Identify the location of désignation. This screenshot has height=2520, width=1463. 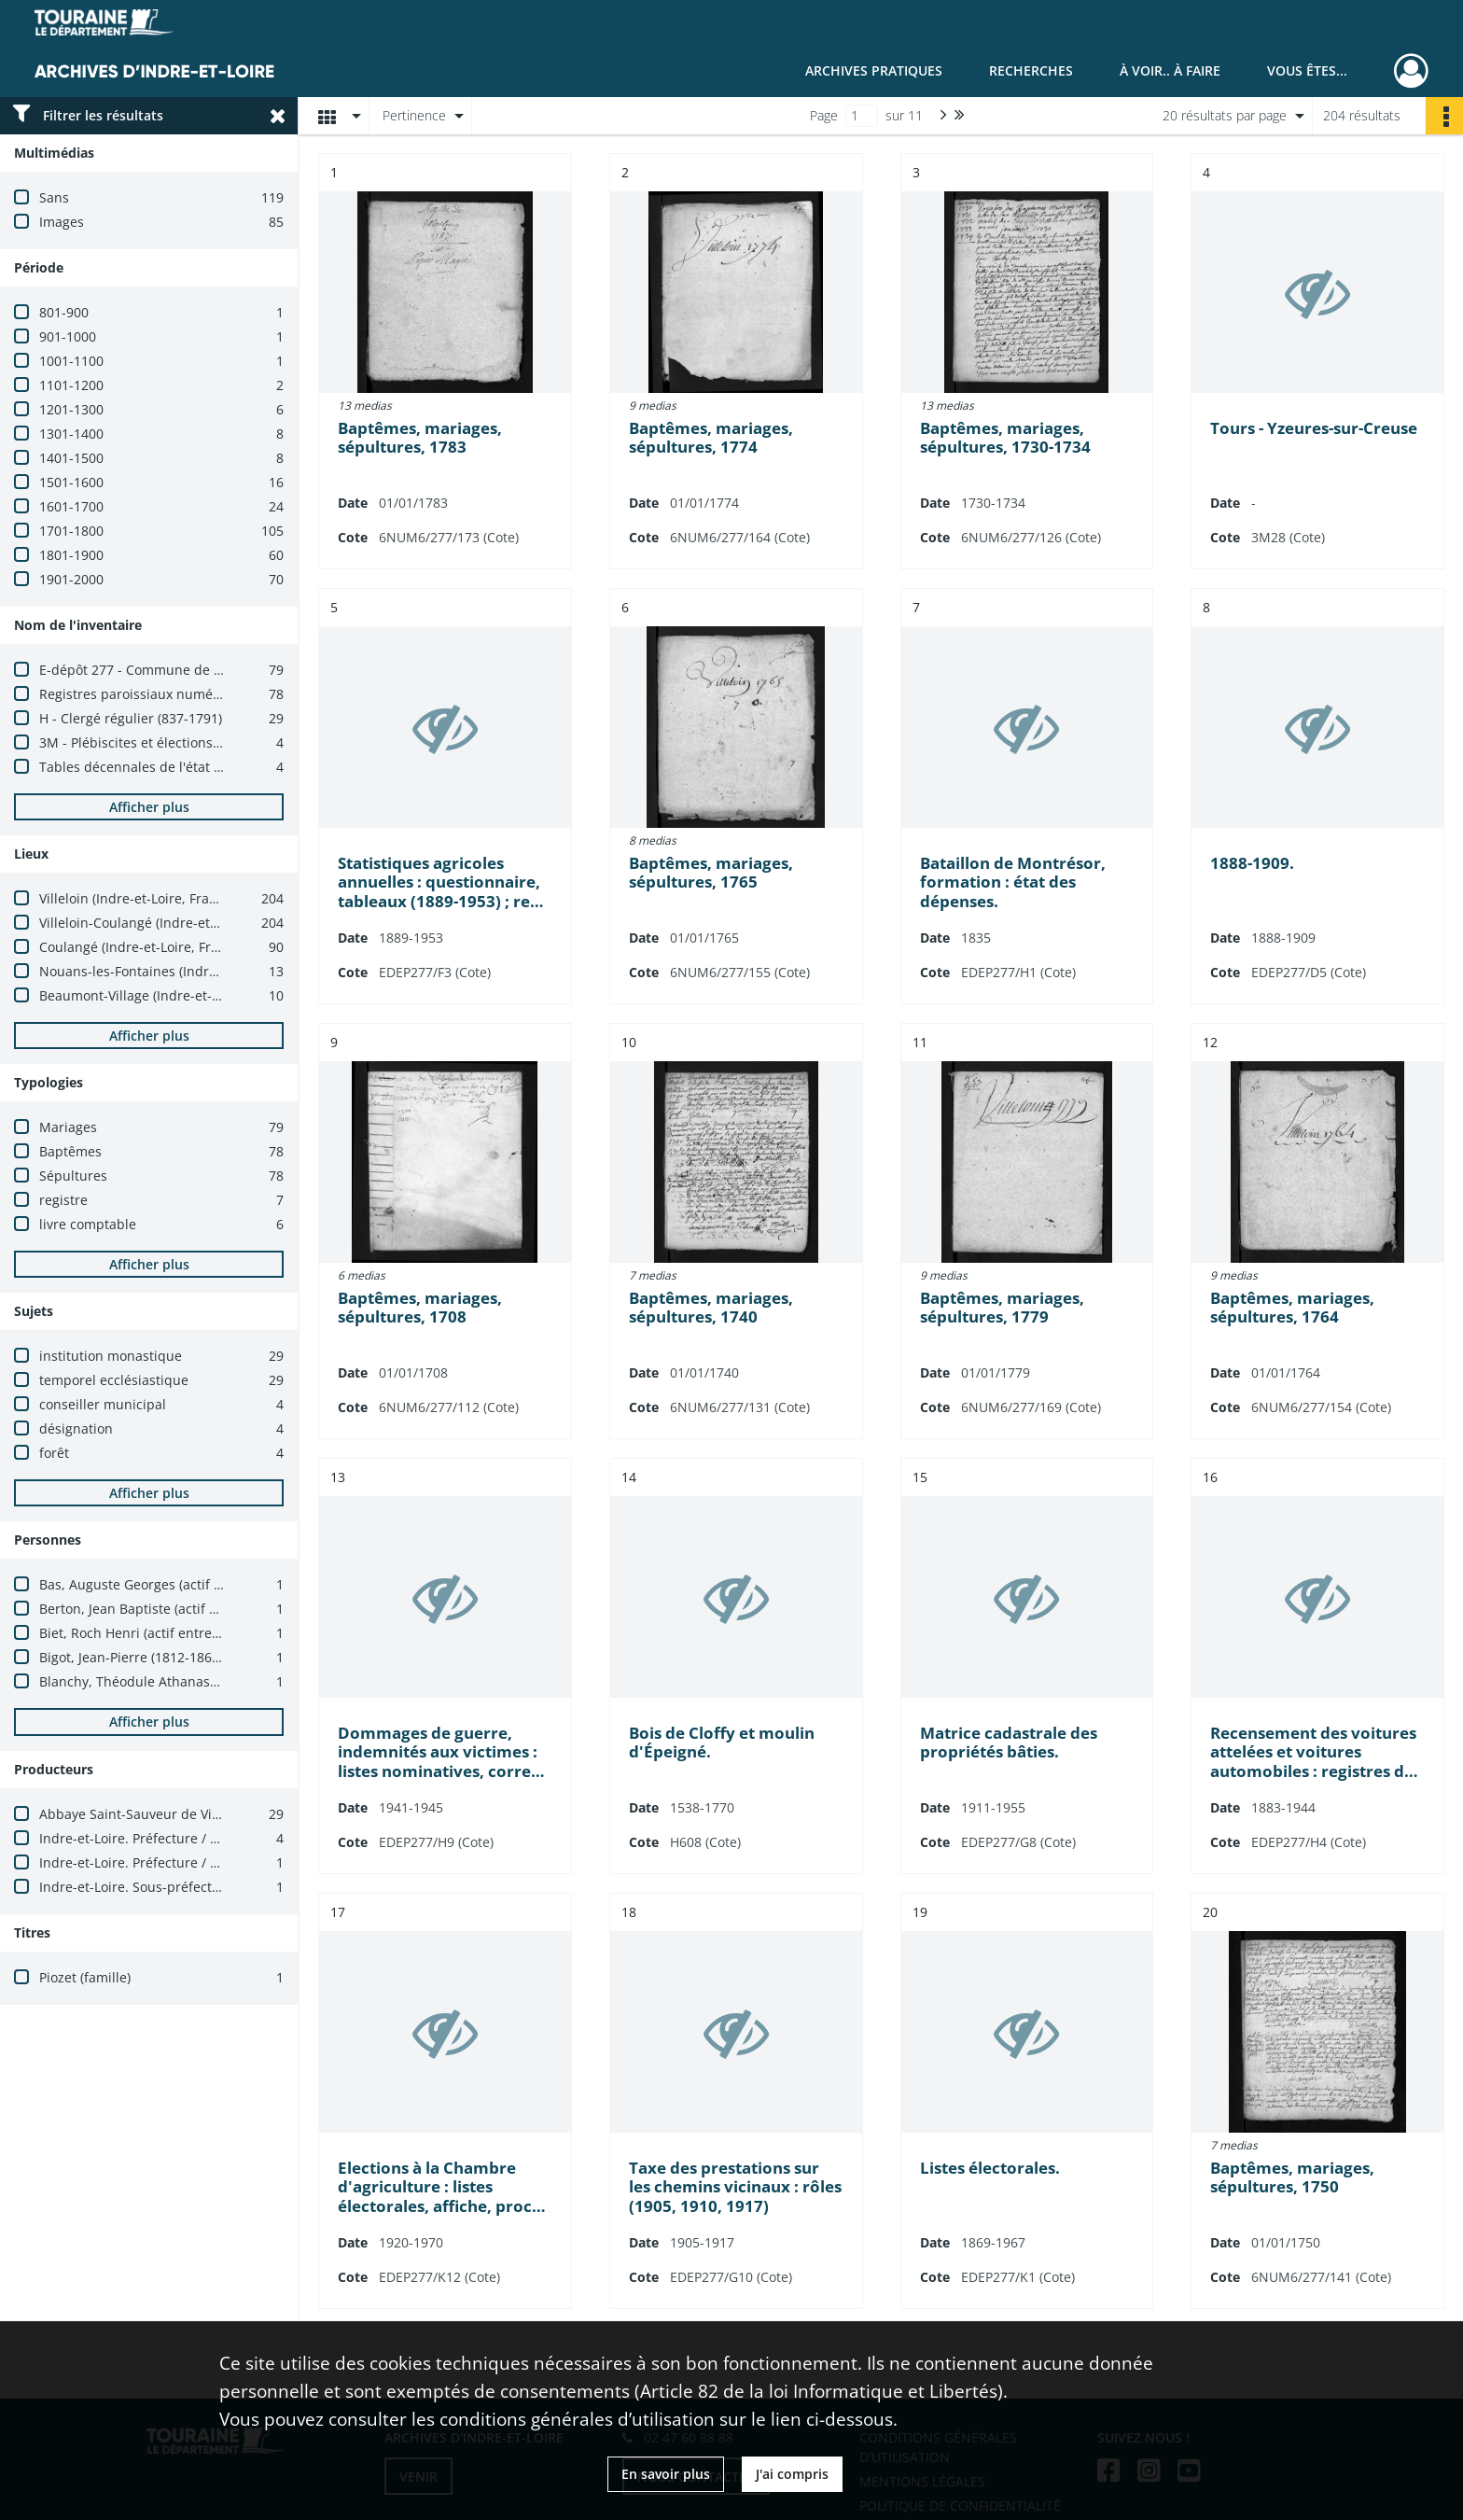
(76, 1428).